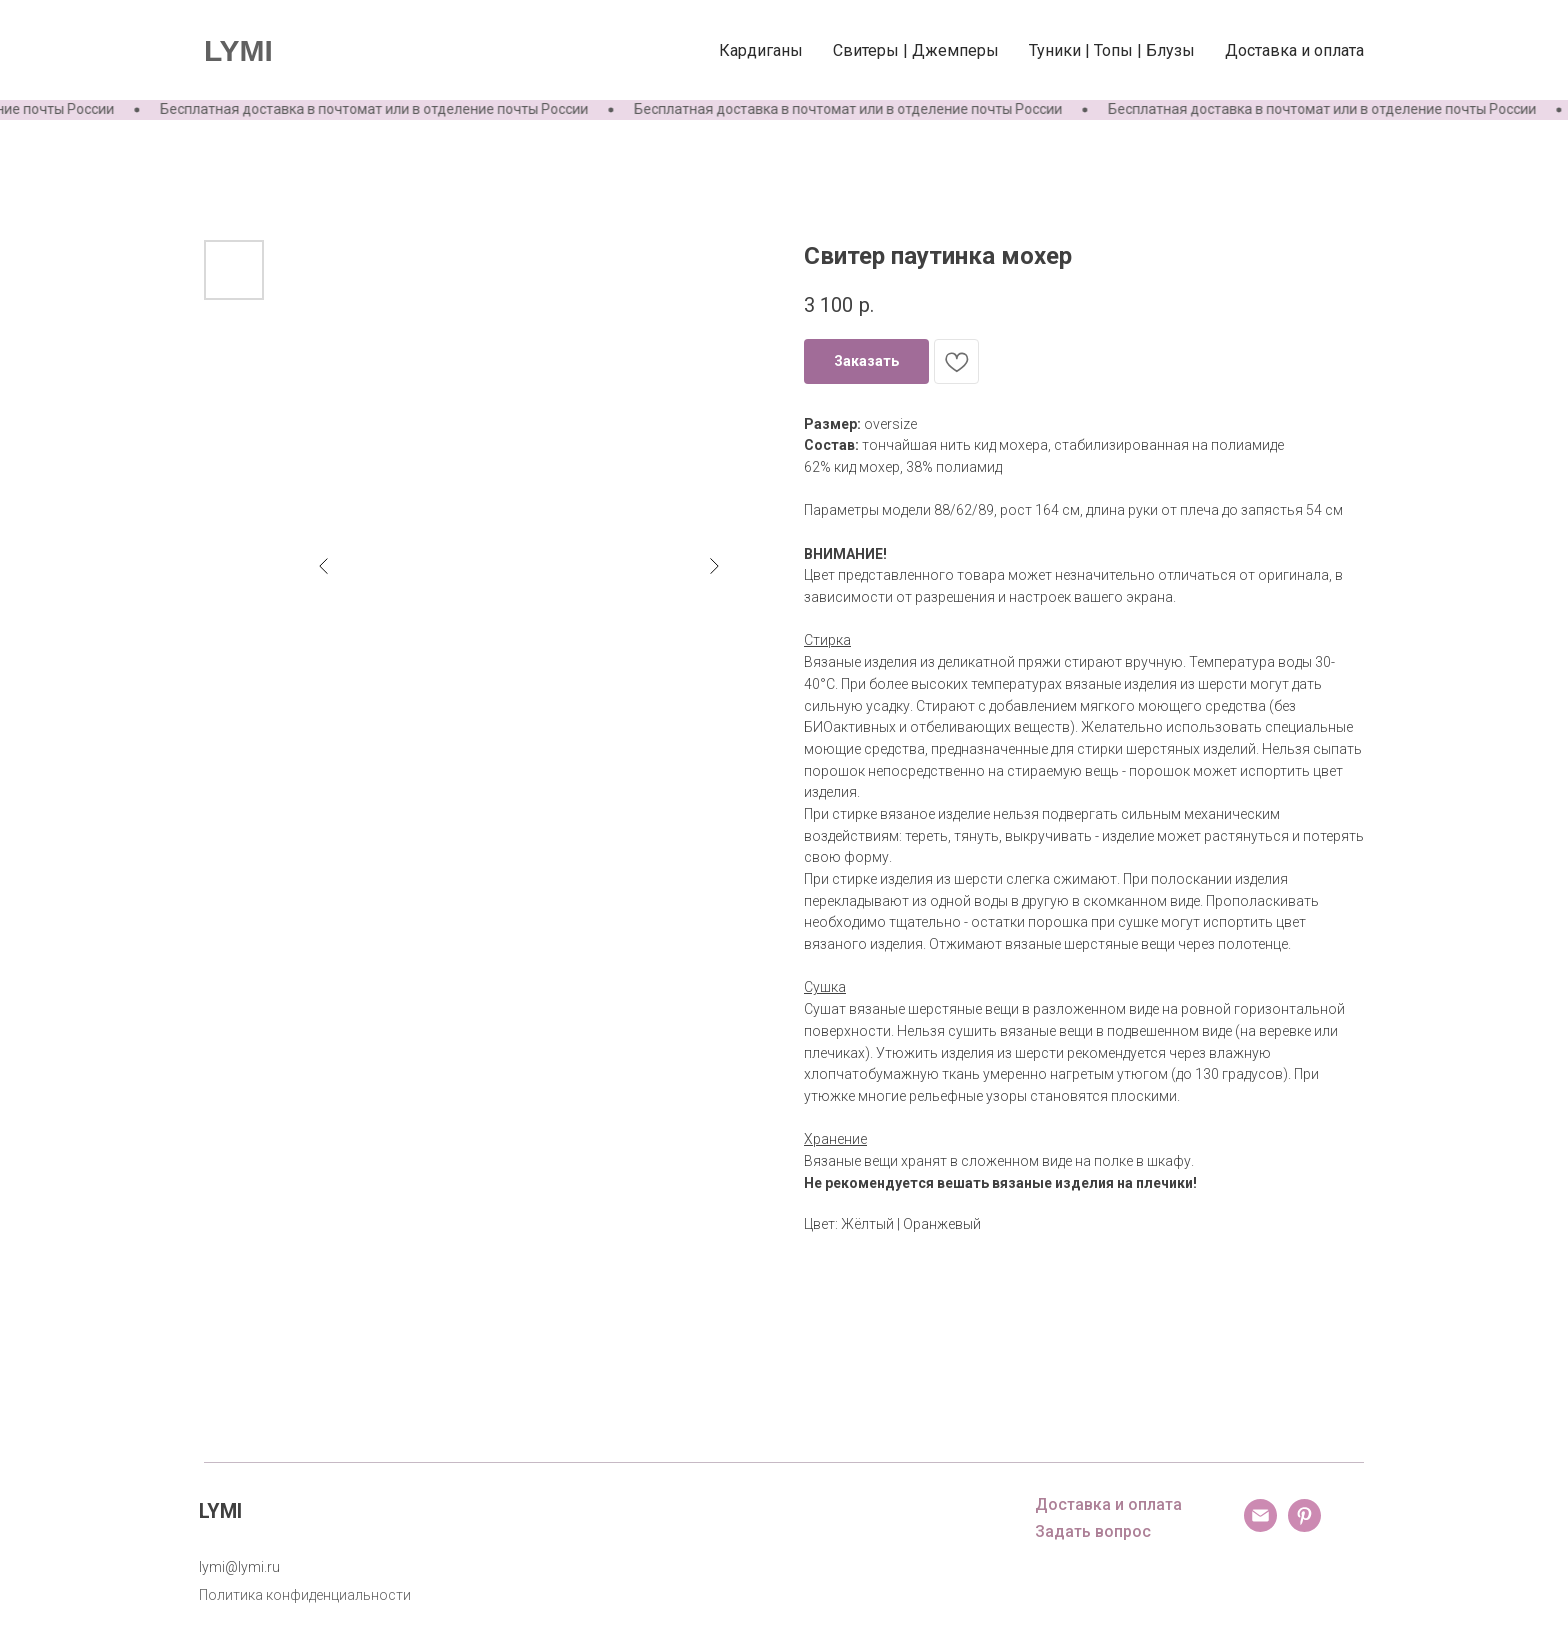  Describe the element at coordinates (1093, 1532) in the screenshot. I see `Задать вопрос [button]` at that location.